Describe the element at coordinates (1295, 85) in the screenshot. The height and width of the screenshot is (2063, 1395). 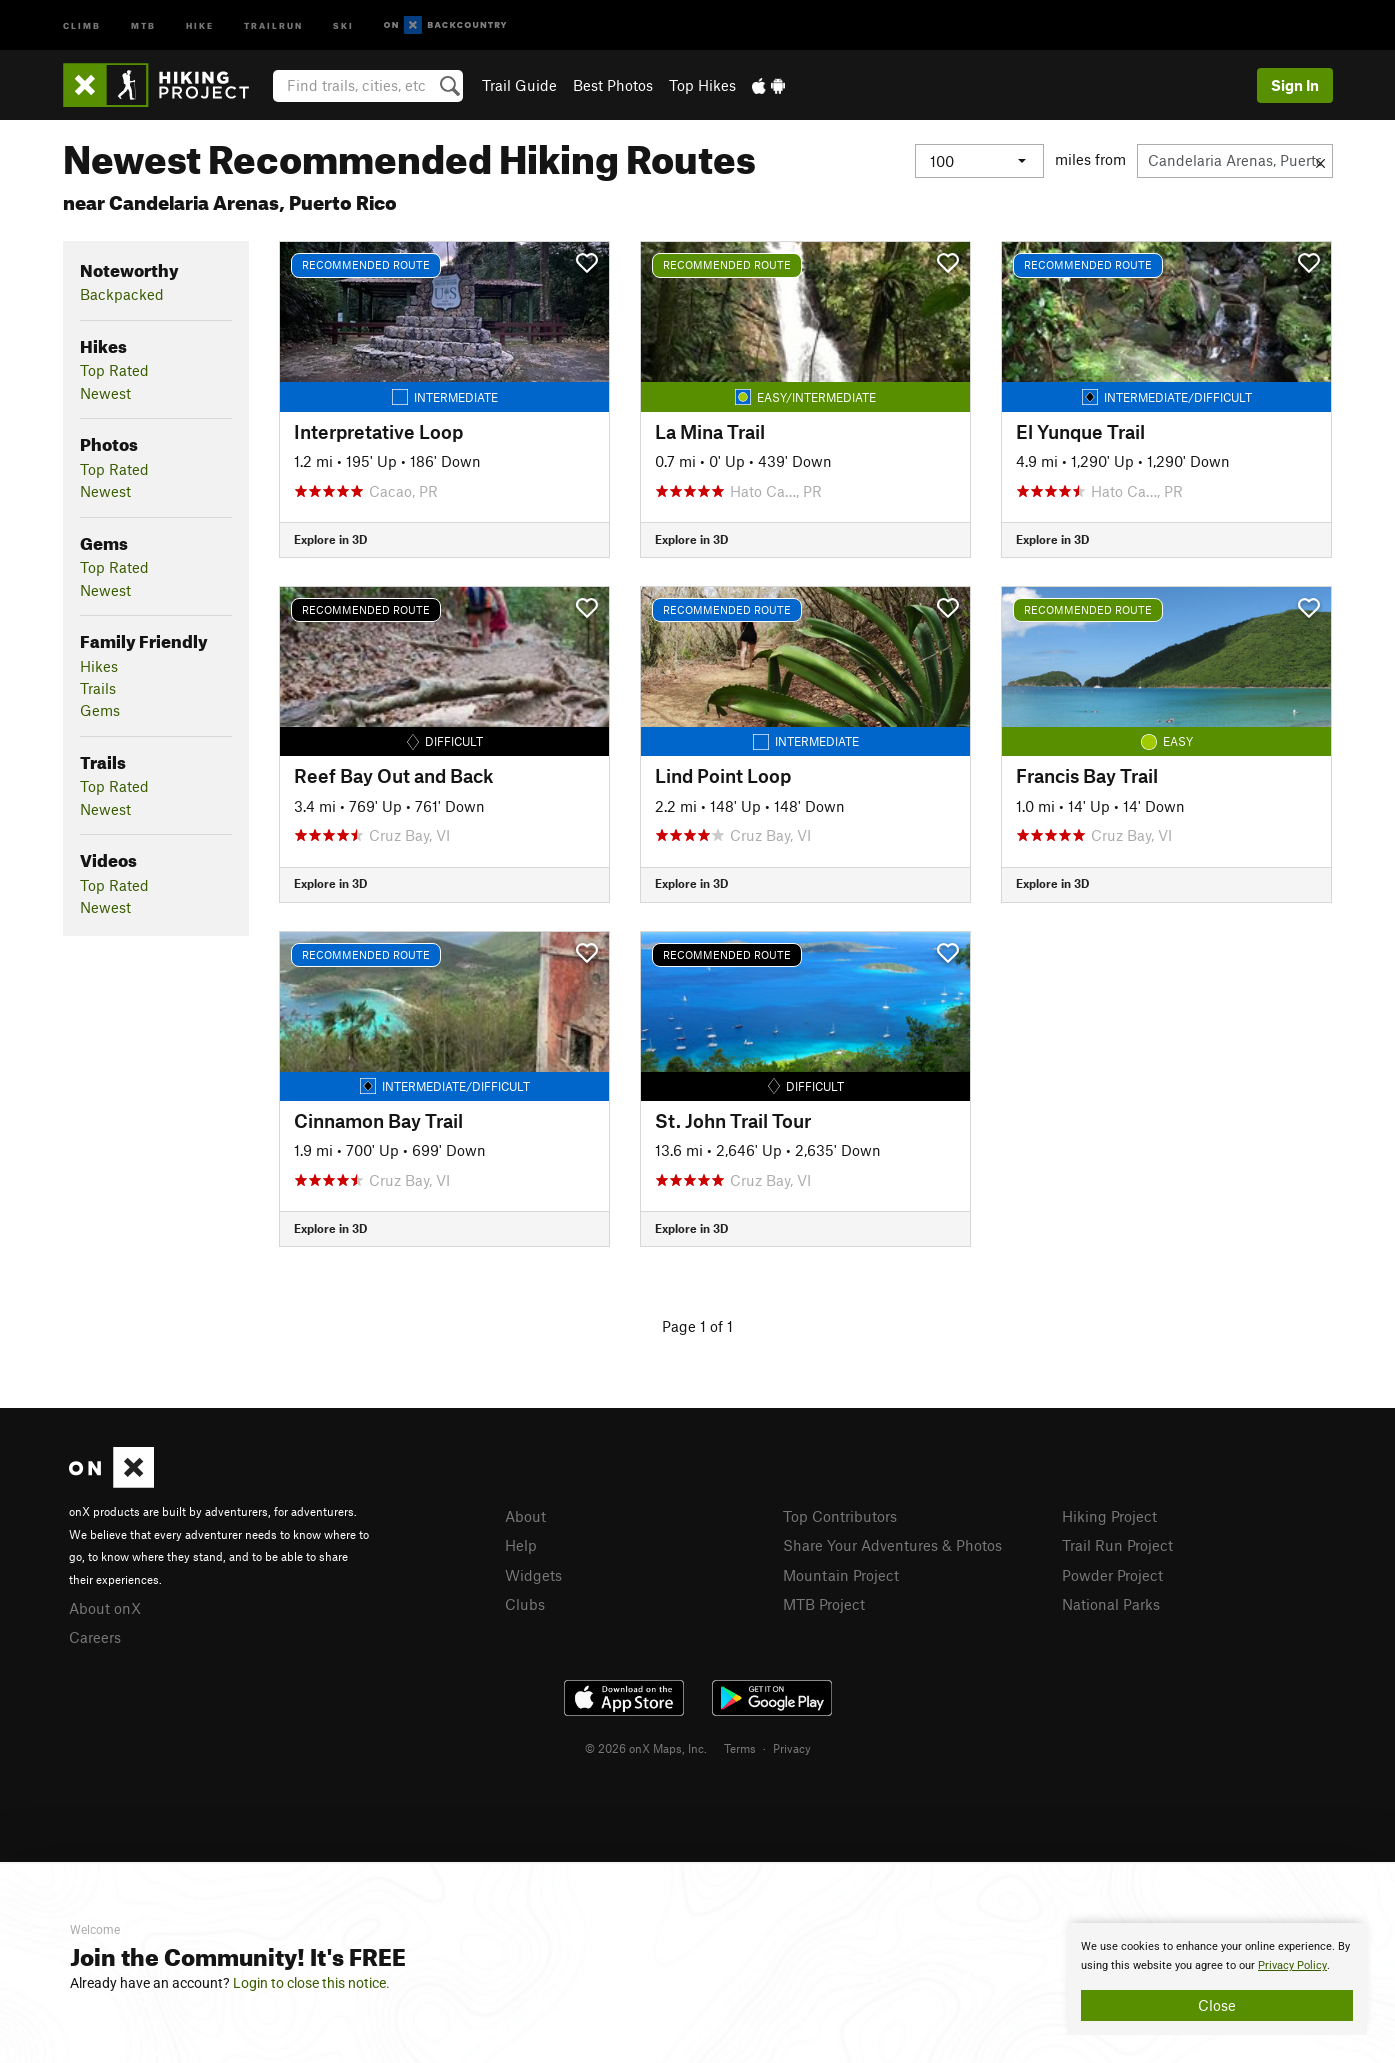
I see `Sign In` at that location.